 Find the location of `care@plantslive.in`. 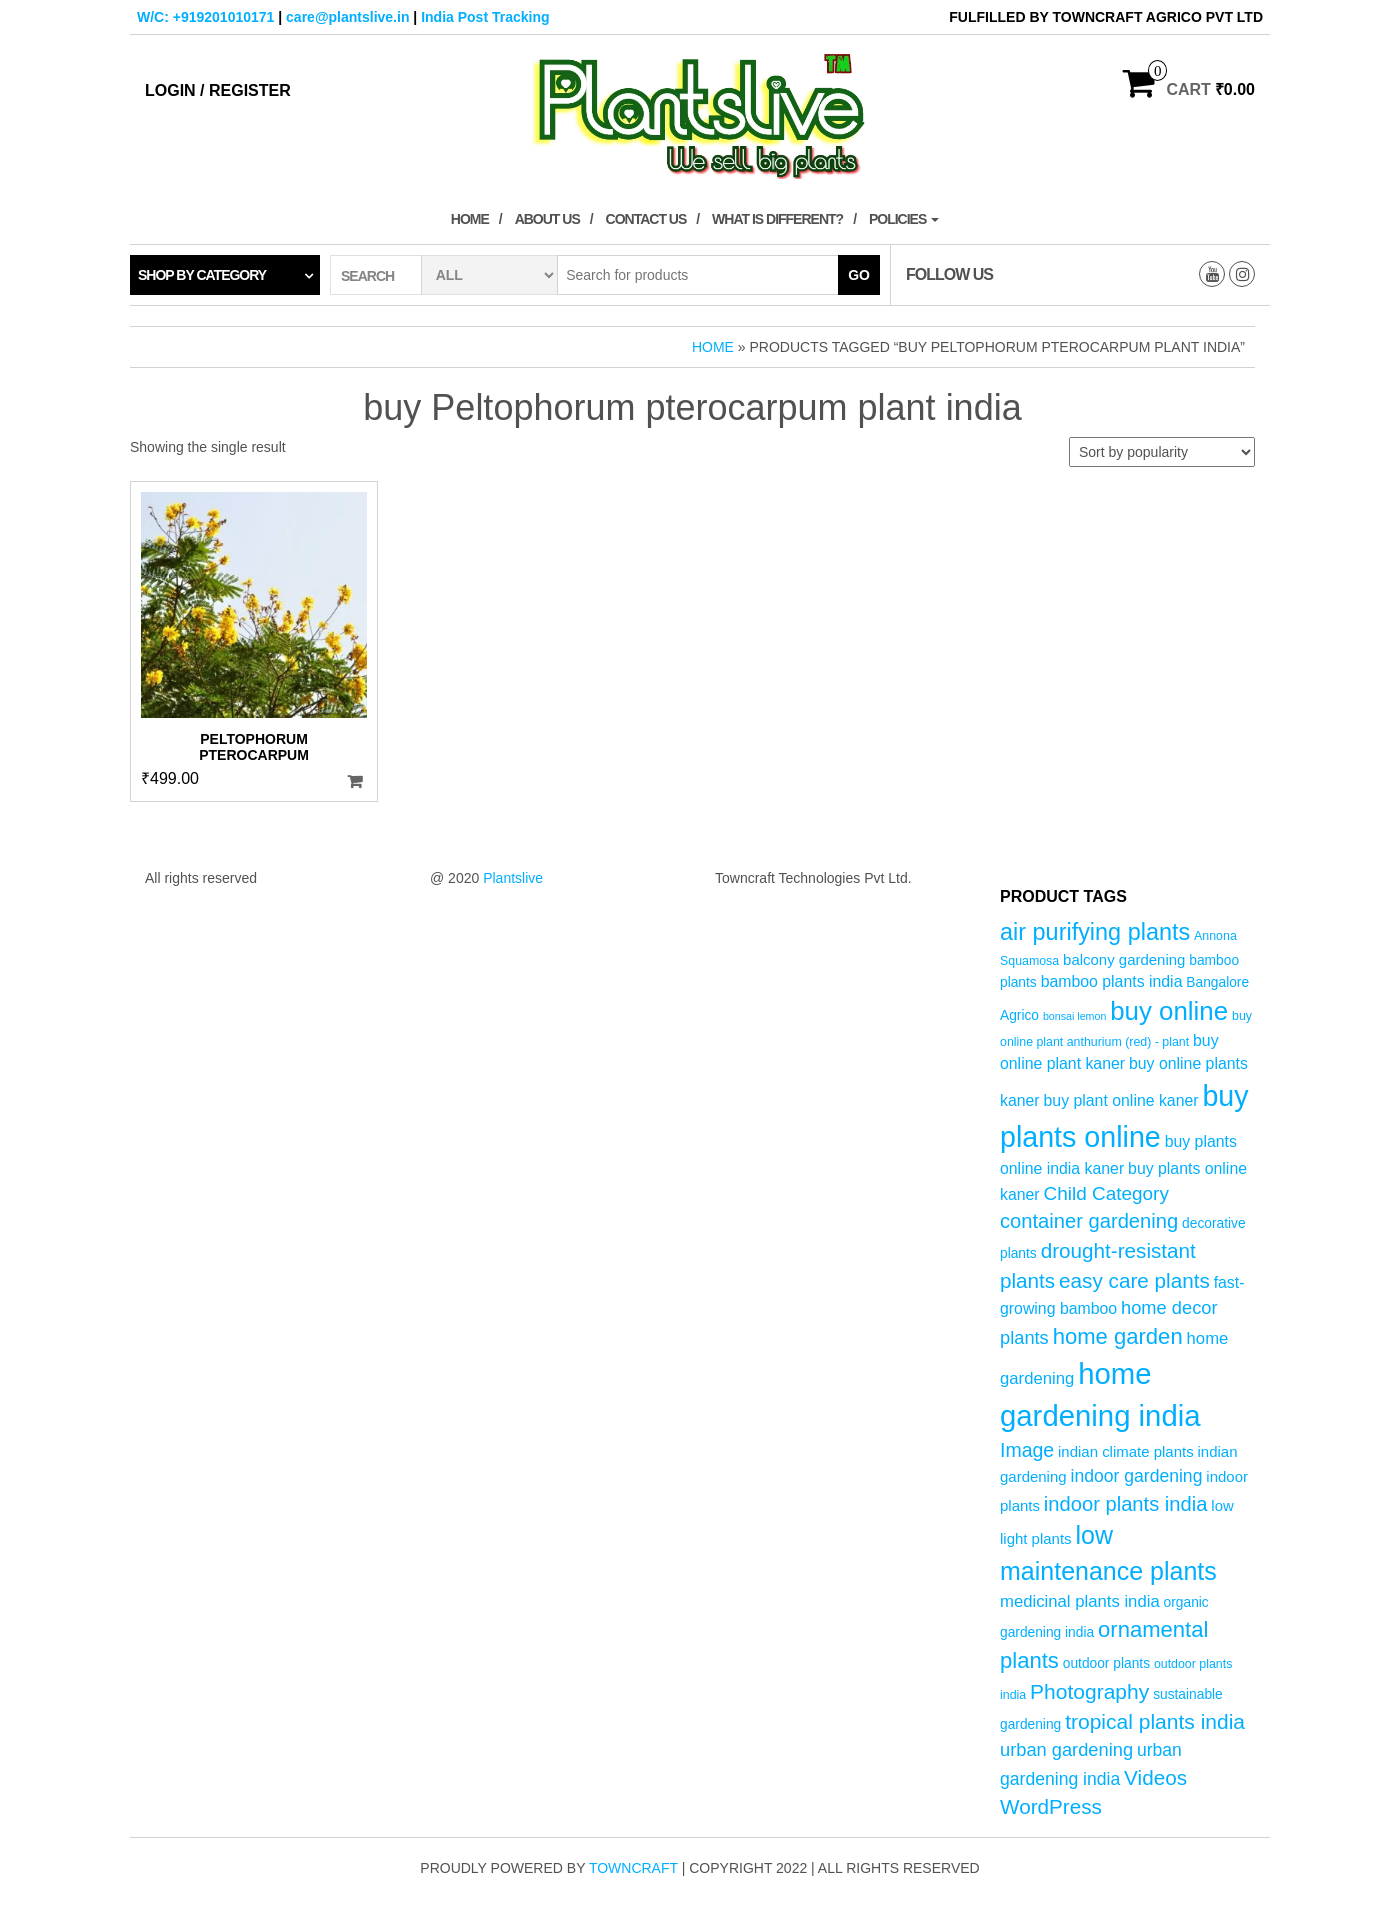

care@plantslive.in is located at coordinates (347, 17).